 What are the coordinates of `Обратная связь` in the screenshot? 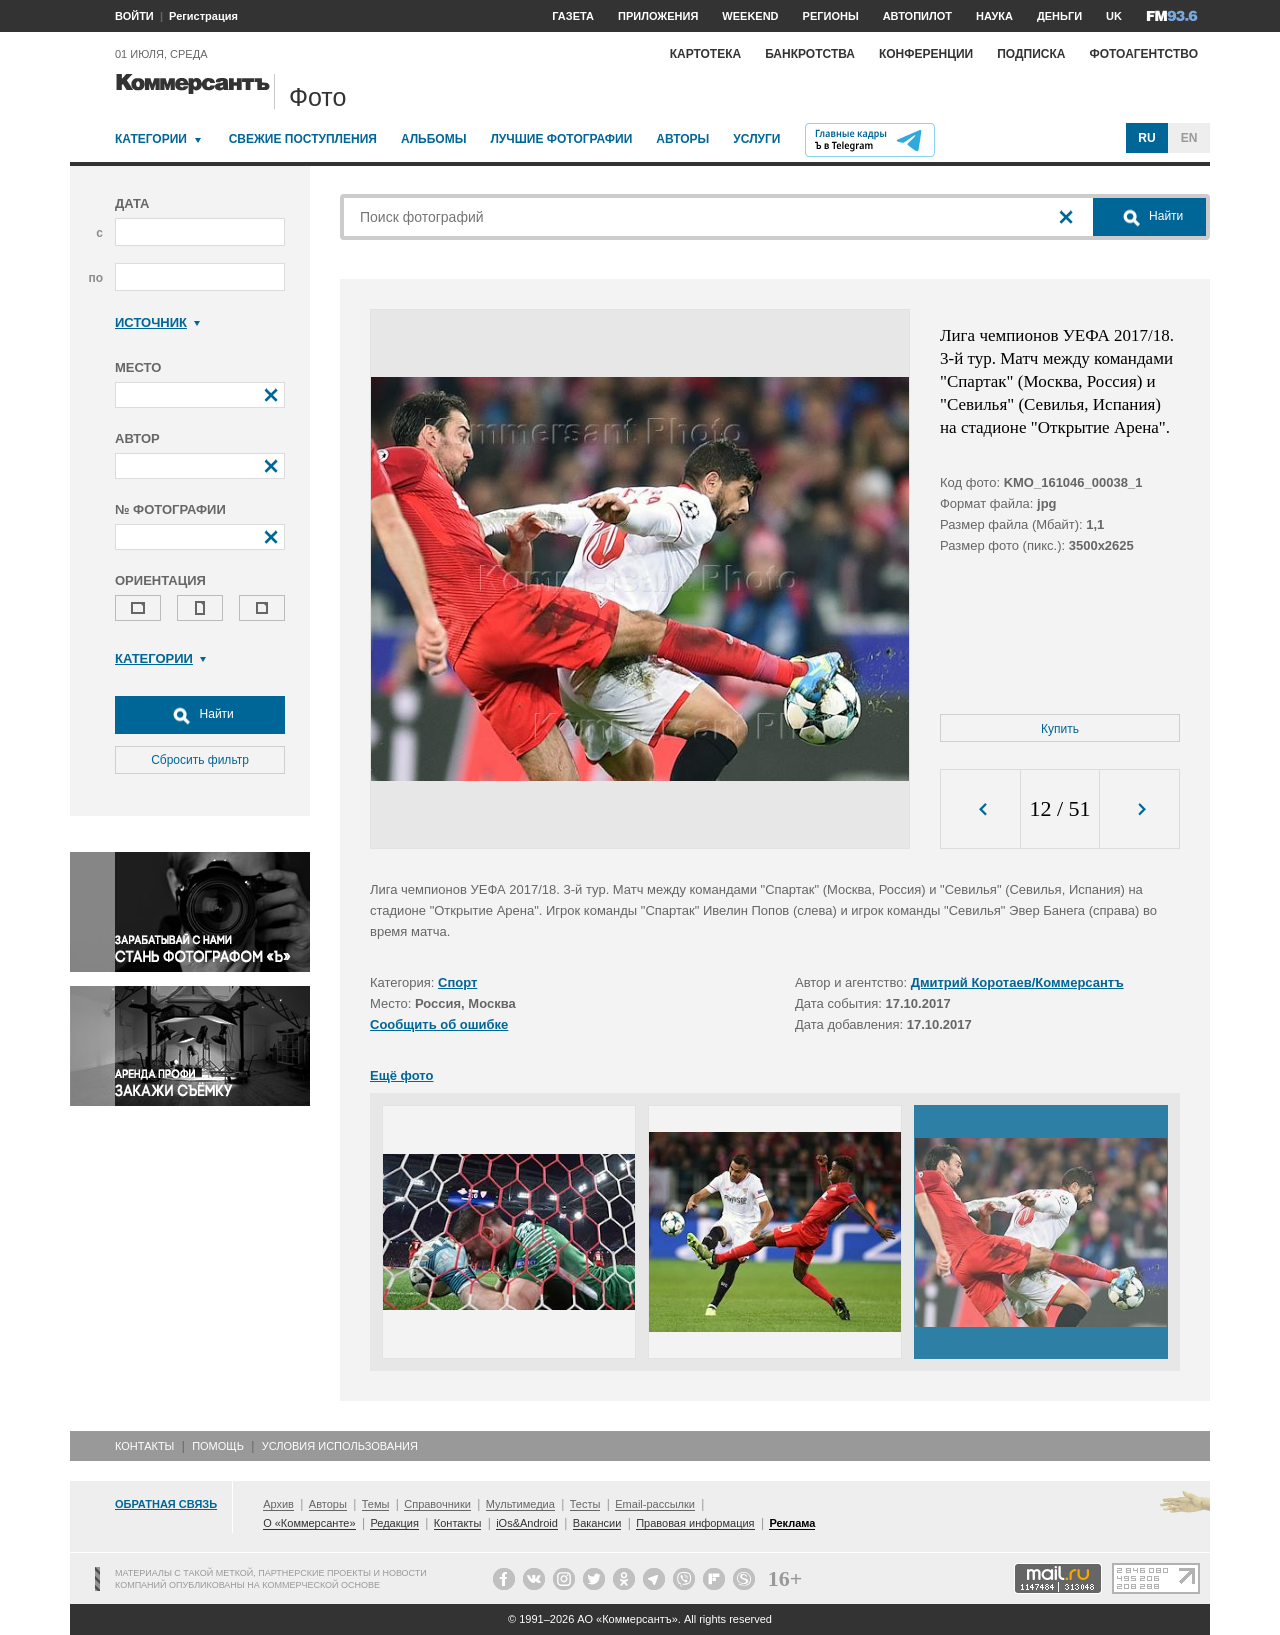 It's located at (166, 1504).